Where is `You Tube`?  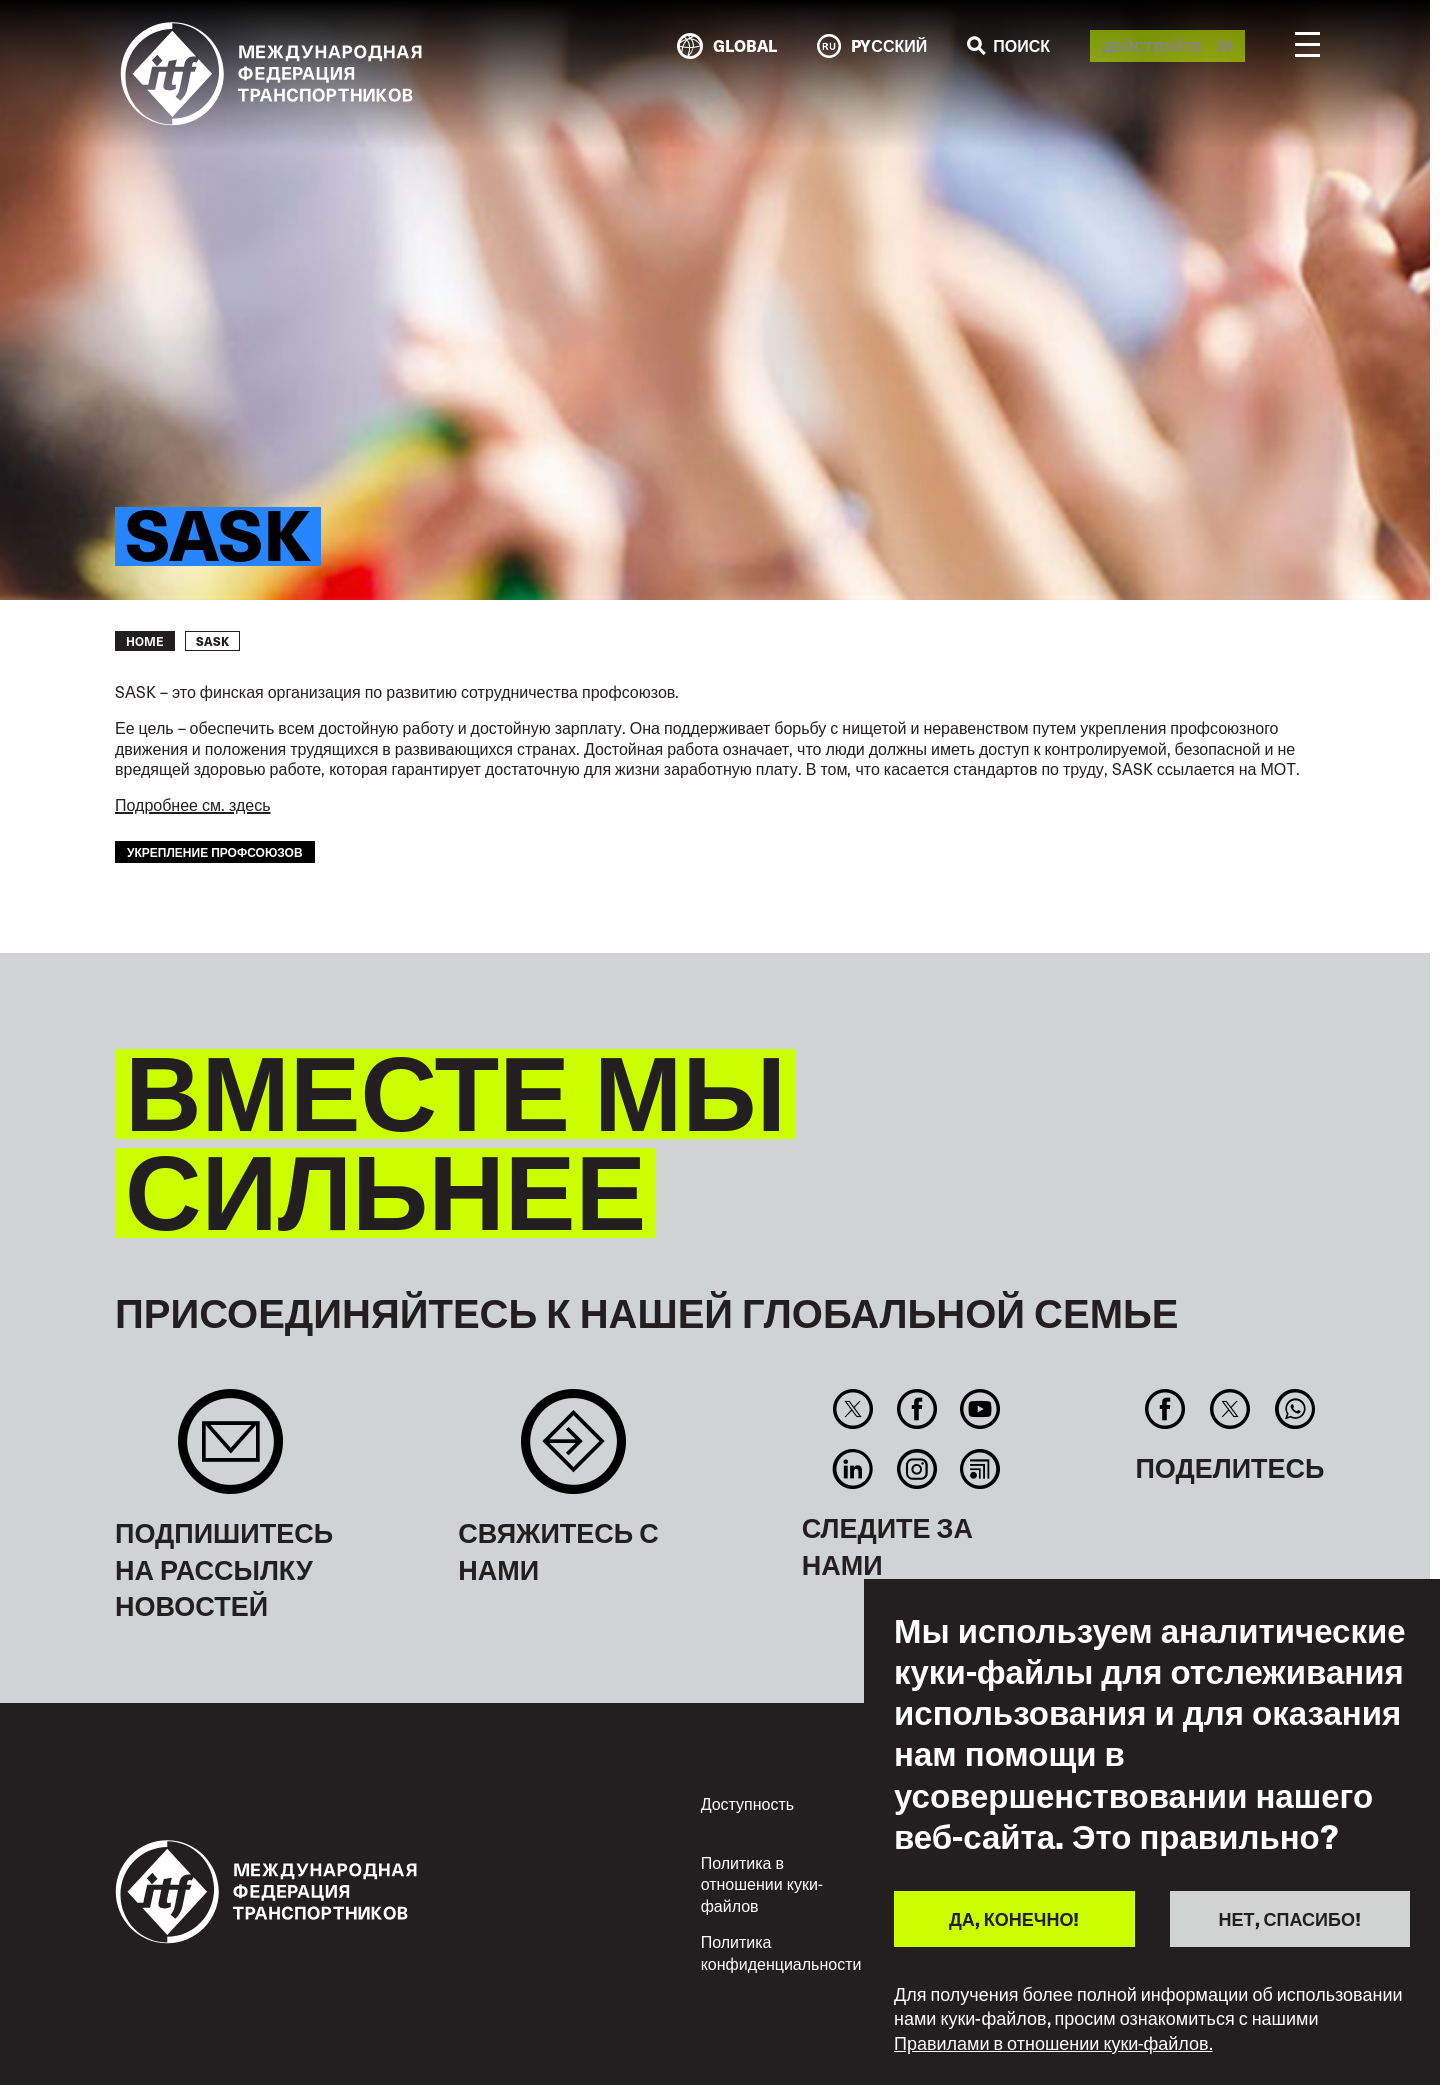 You Tube is located at coordinates (979, 1409).